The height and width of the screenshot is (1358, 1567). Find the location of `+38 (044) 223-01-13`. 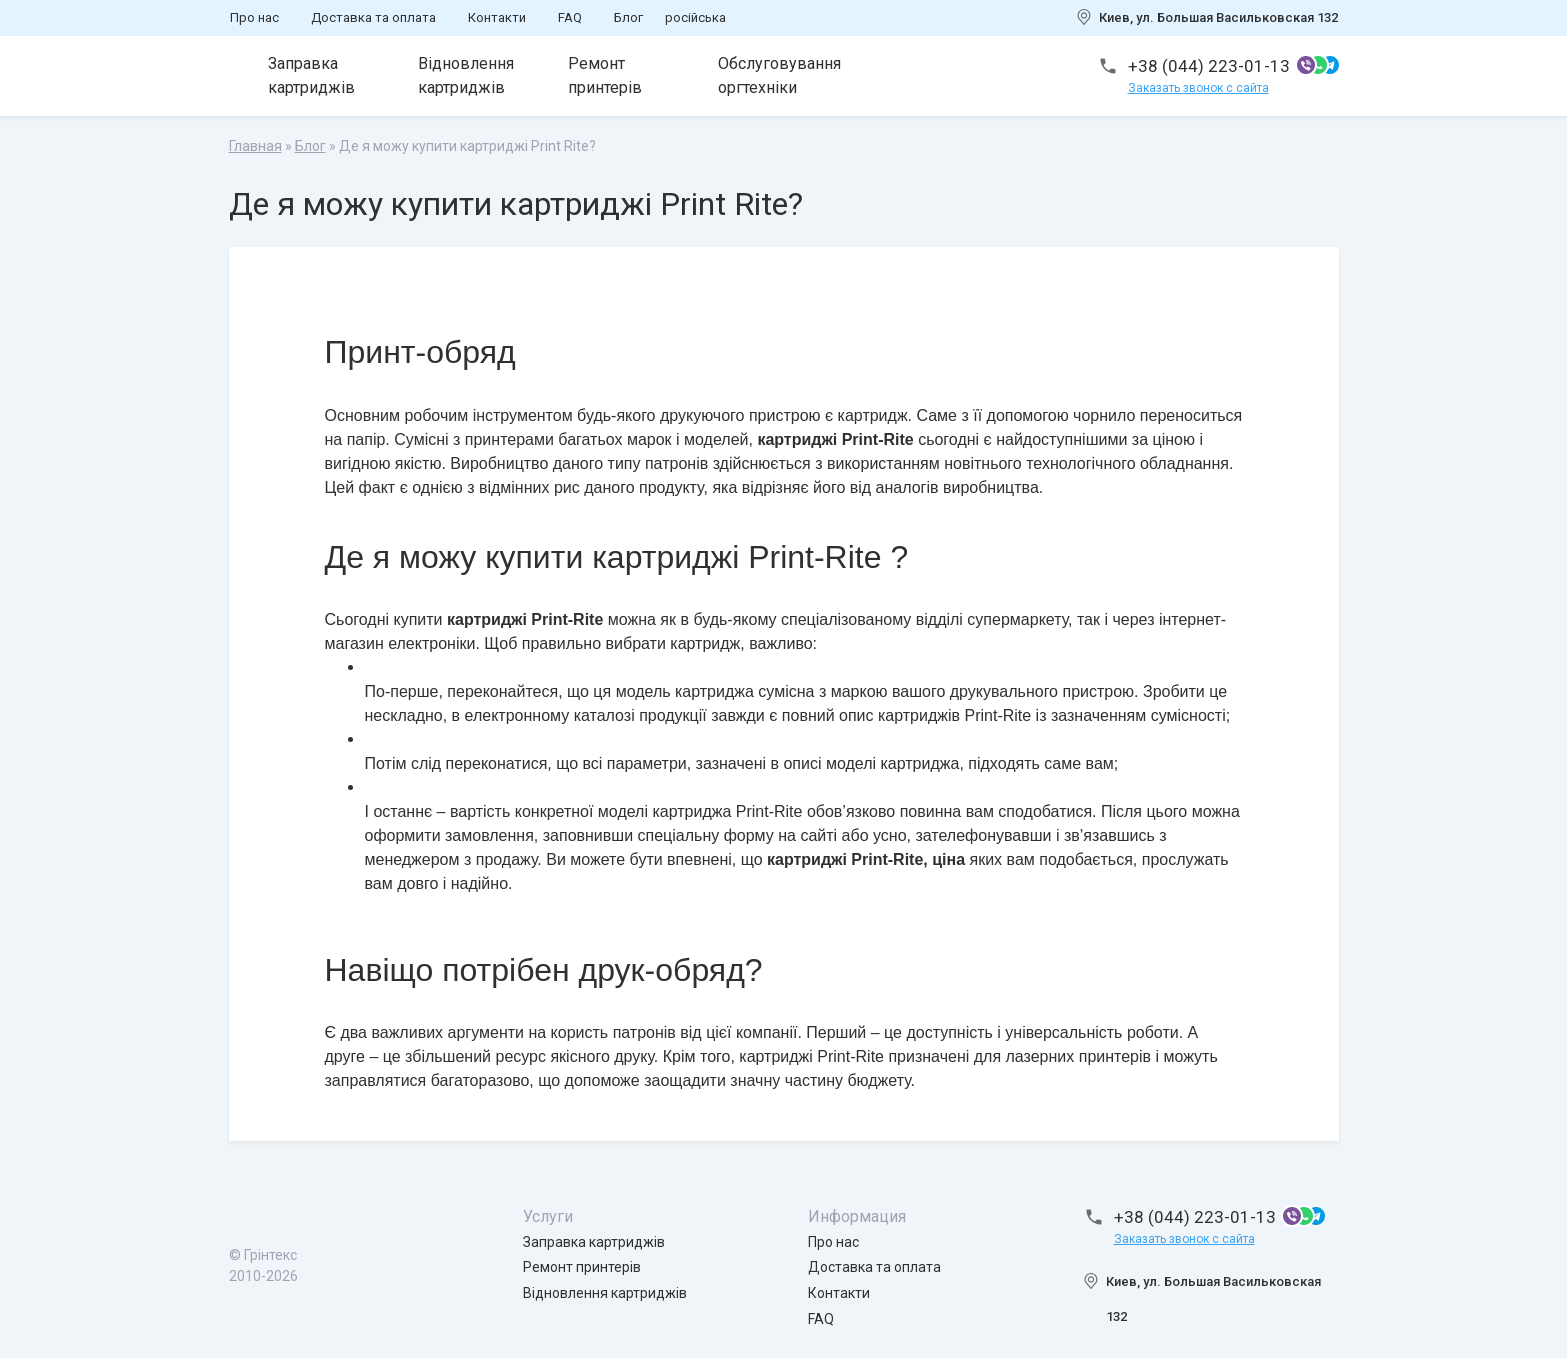

+38 (044) 223-01-13 is located at coordinates (1209, 66).